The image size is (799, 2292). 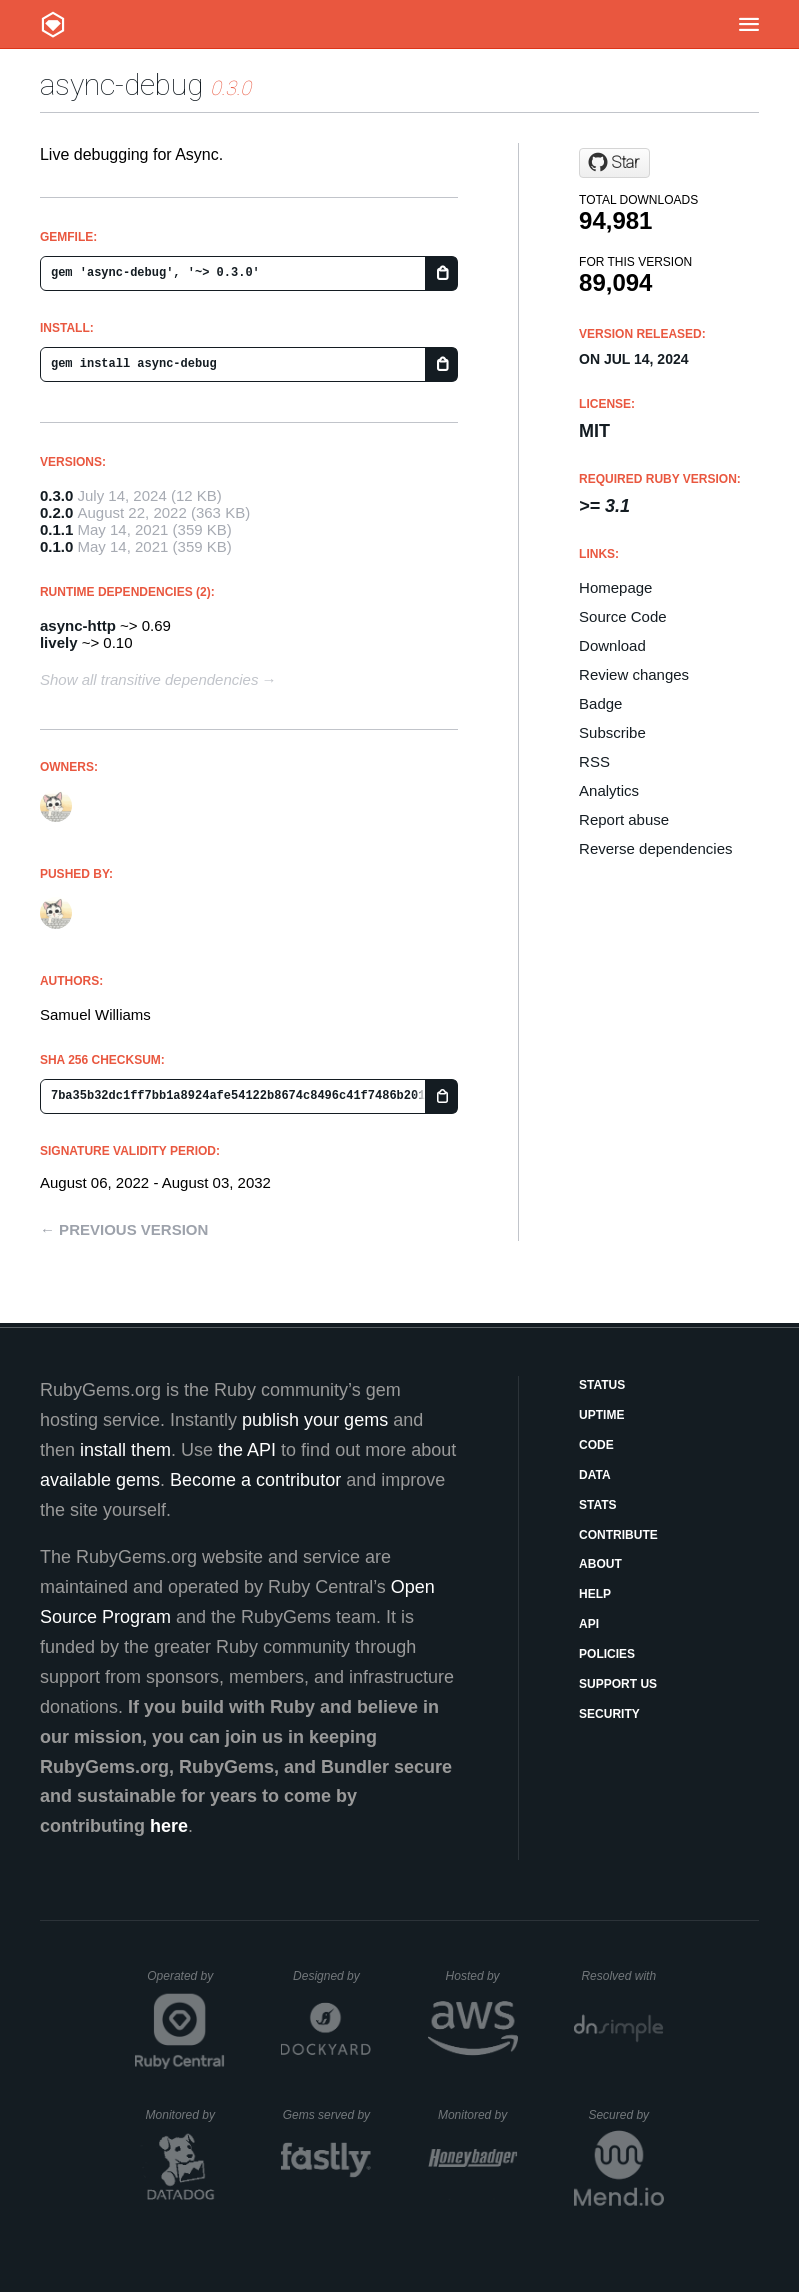 What do you see at coordinates (624, 819) in the screenshot?
I see `Report abuse` at bounding box center [624, 819].